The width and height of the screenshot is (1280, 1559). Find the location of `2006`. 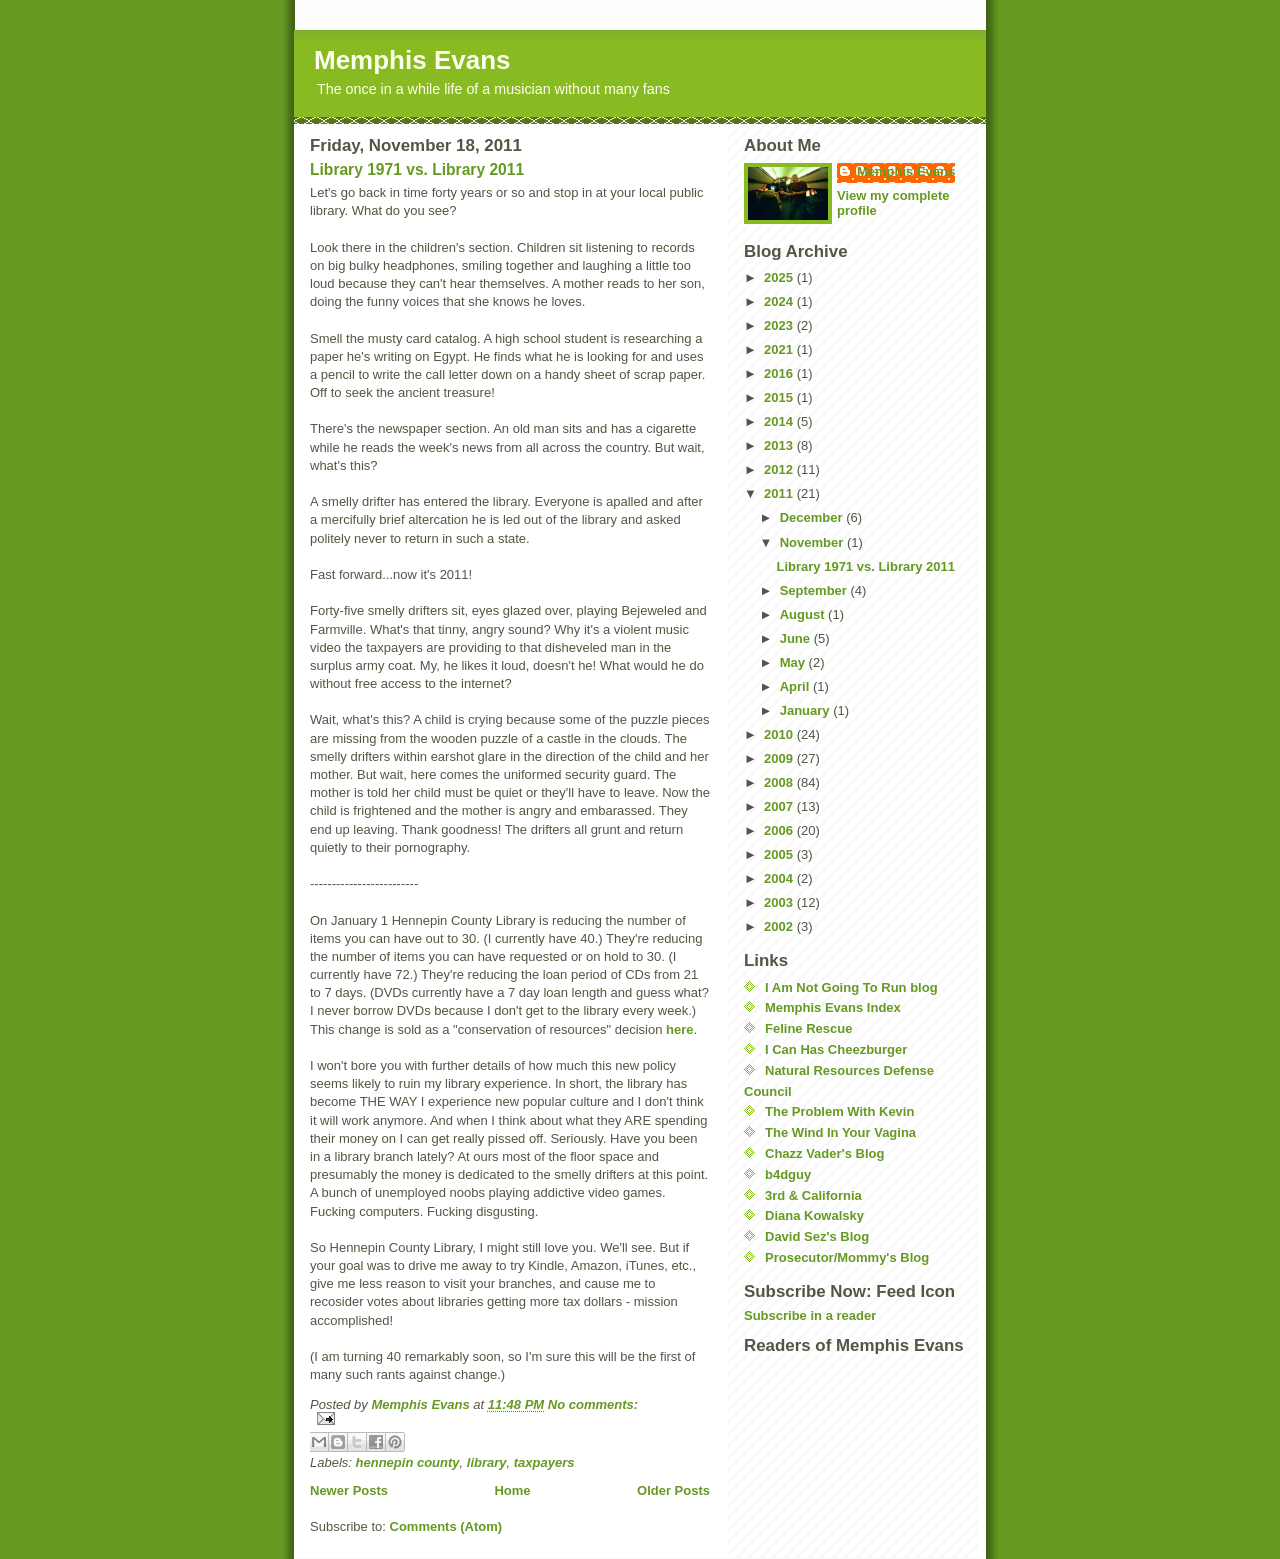

2006 is located at coordinates (780, 830).